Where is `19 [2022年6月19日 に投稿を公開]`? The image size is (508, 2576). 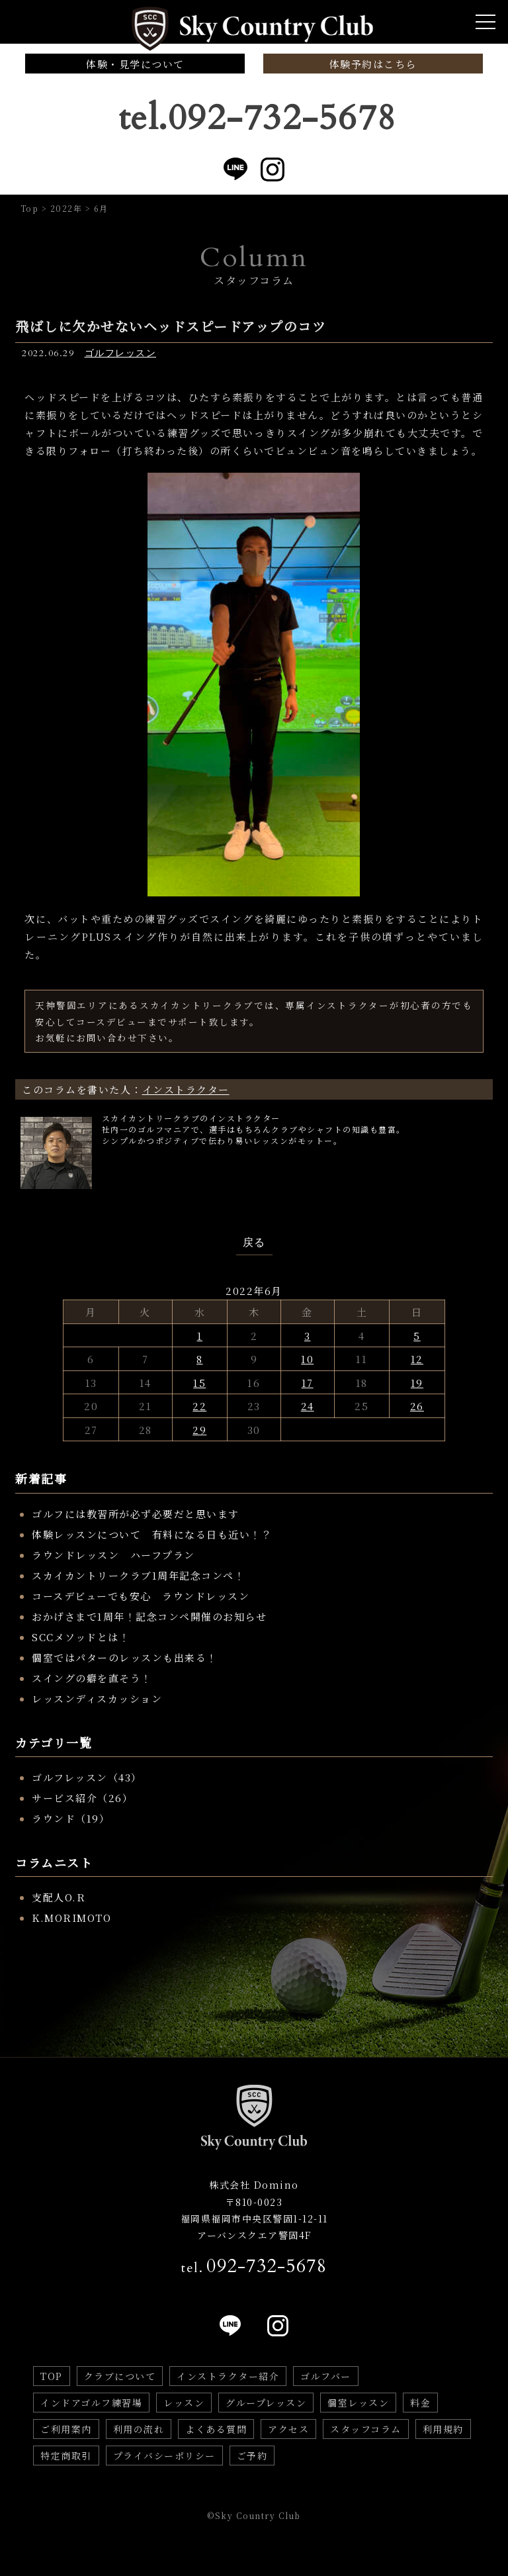
19 [2022年6月19日 に投稿を公開] is located at coordinates (417, 1383).